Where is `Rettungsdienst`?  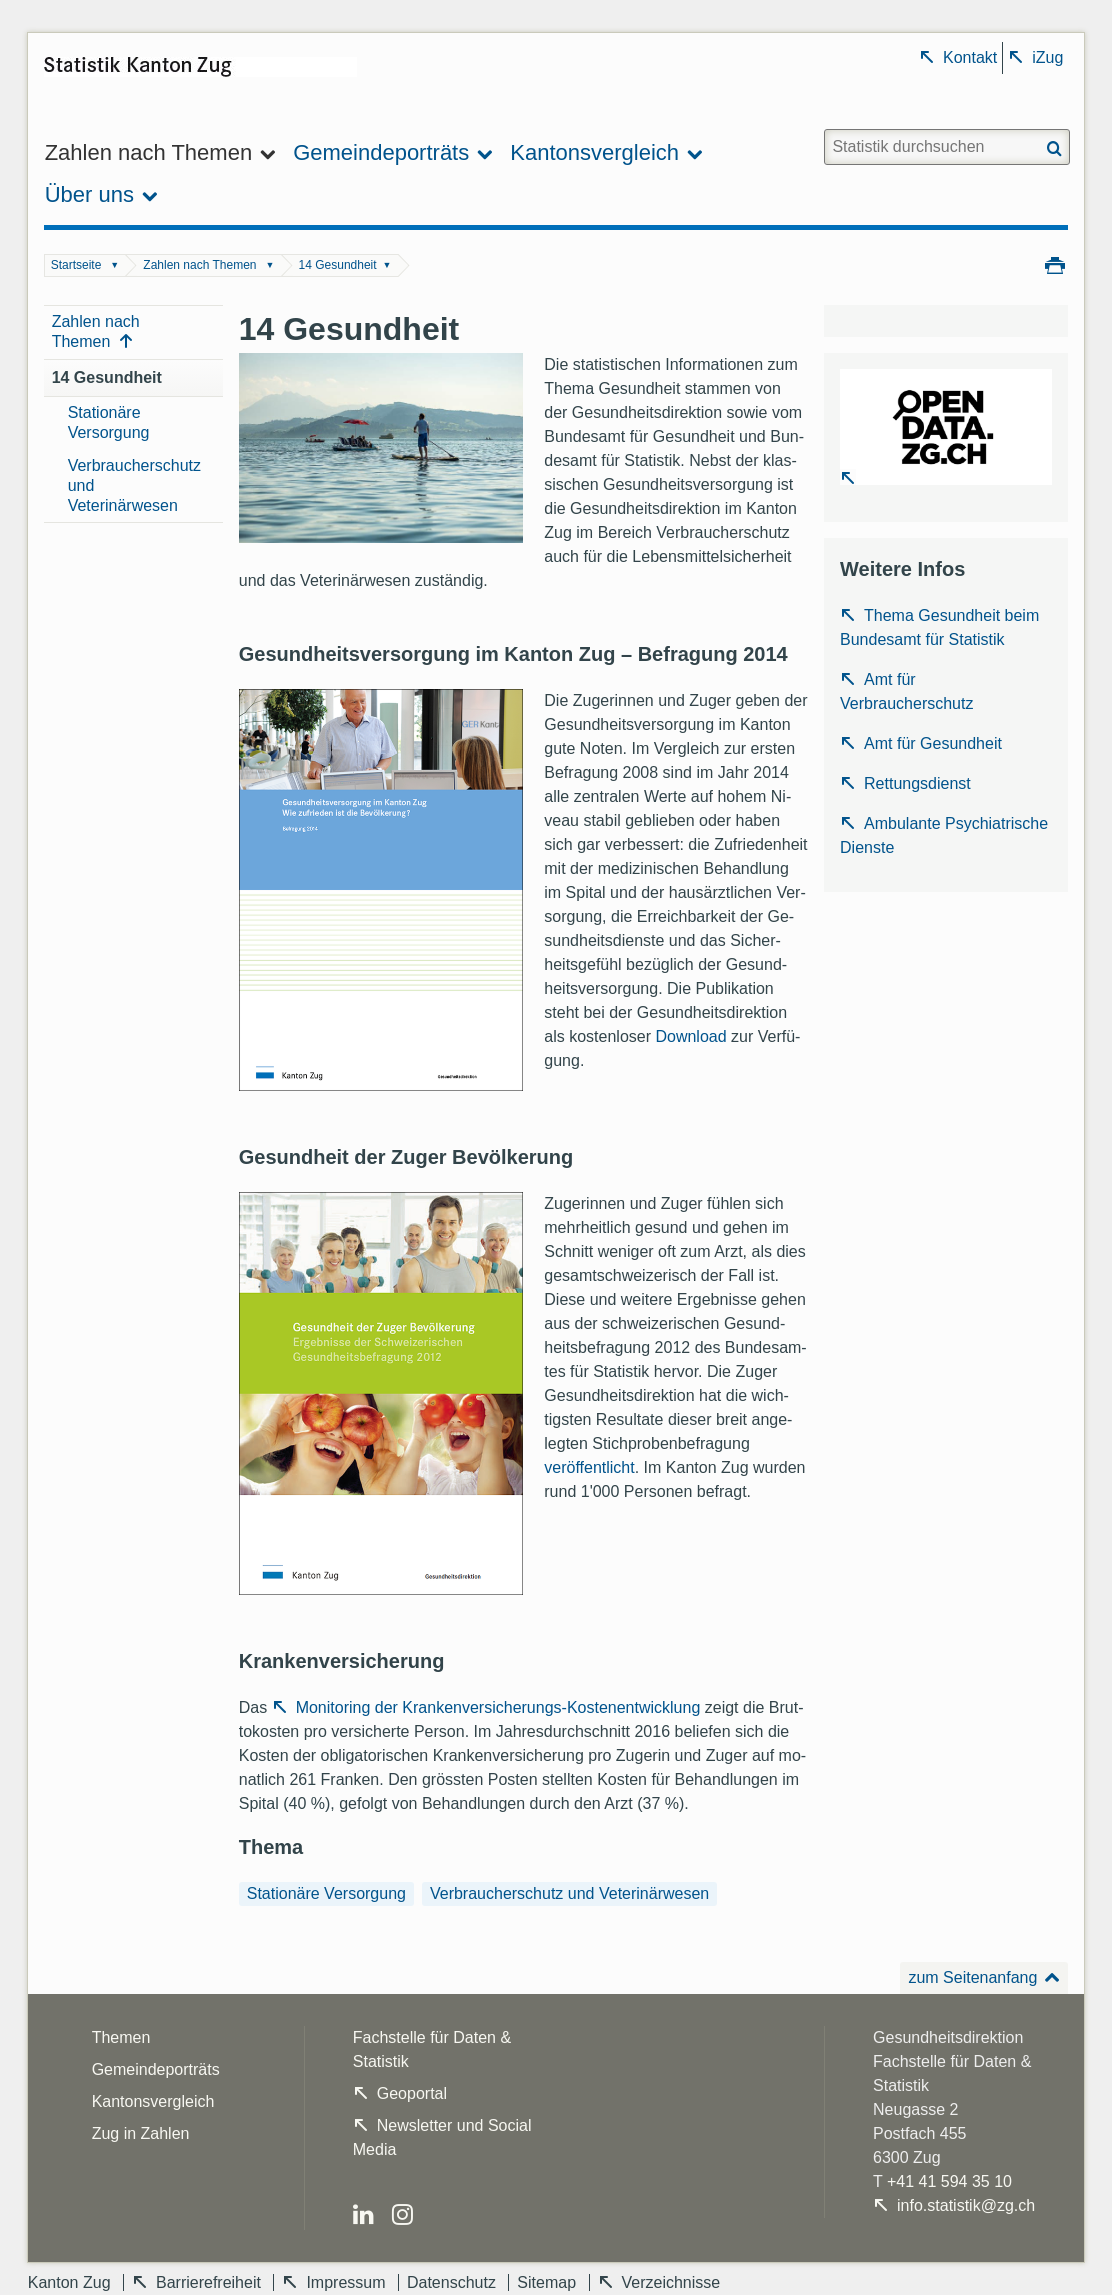 Rettungsdienst is located at coordinates (917, 783).